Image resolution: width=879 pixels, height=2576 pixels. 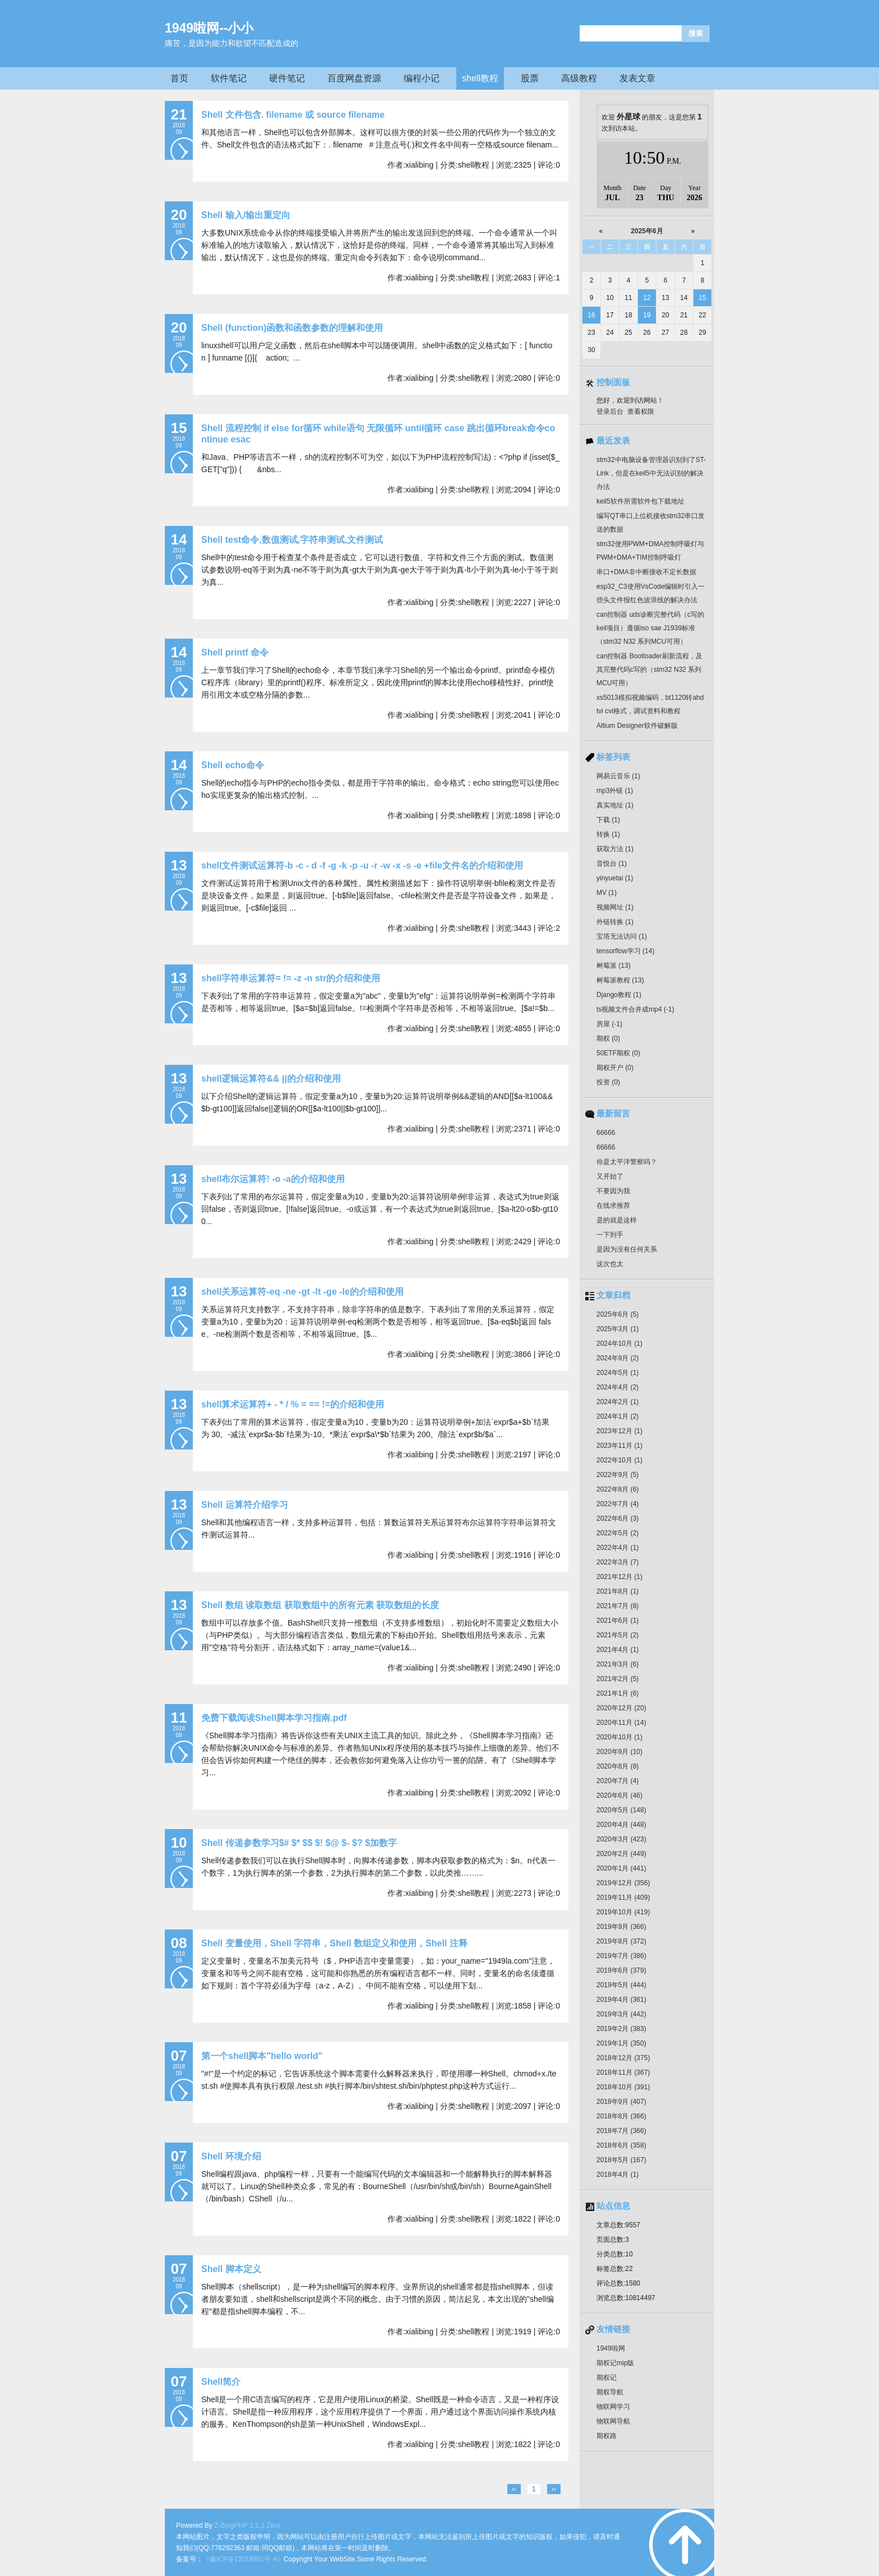 I want to click on Shell test命令,数值测试,字符串测试,文件测试, so click(x=292, y=539).